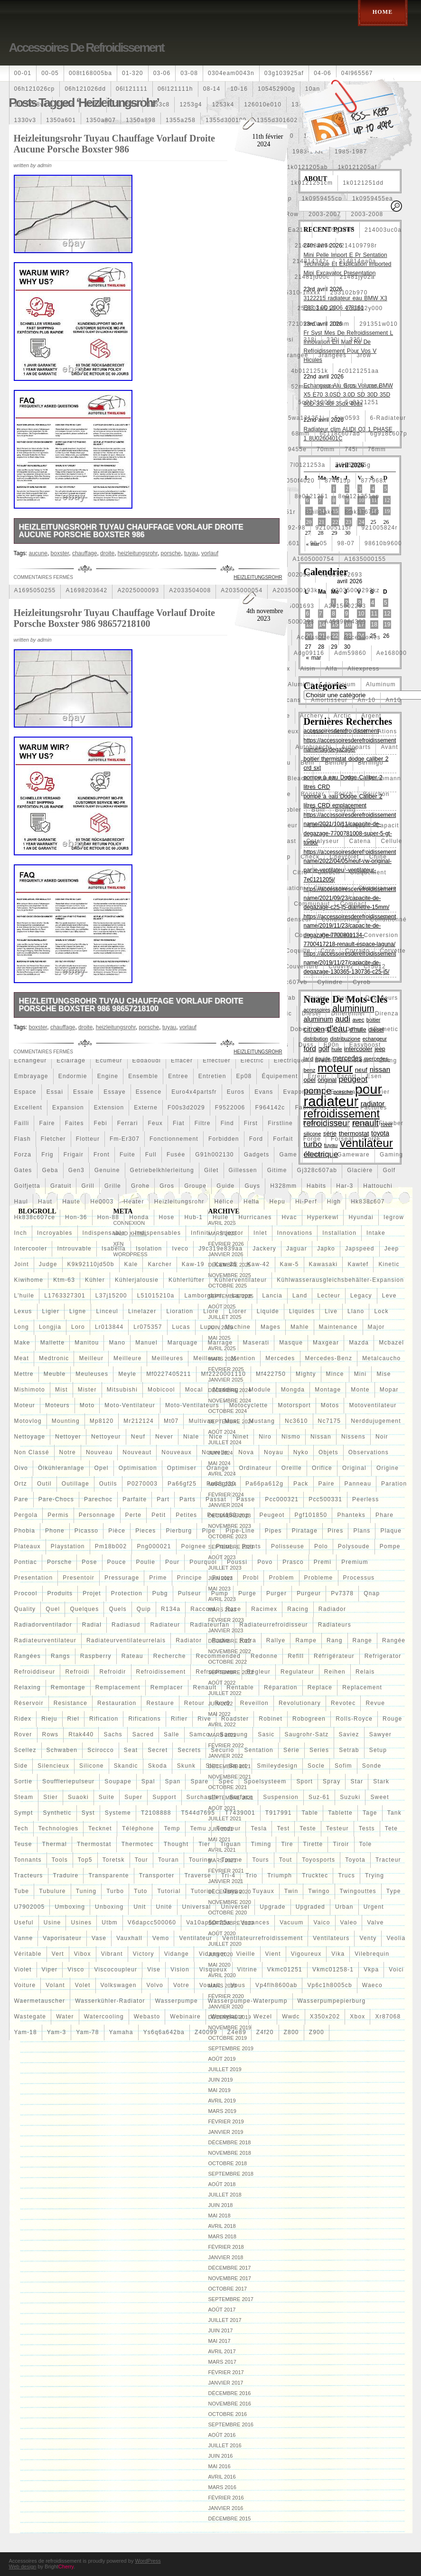  Describe the element at coordinates (373, 480) in the screenshot. I see `877968x` at that location.